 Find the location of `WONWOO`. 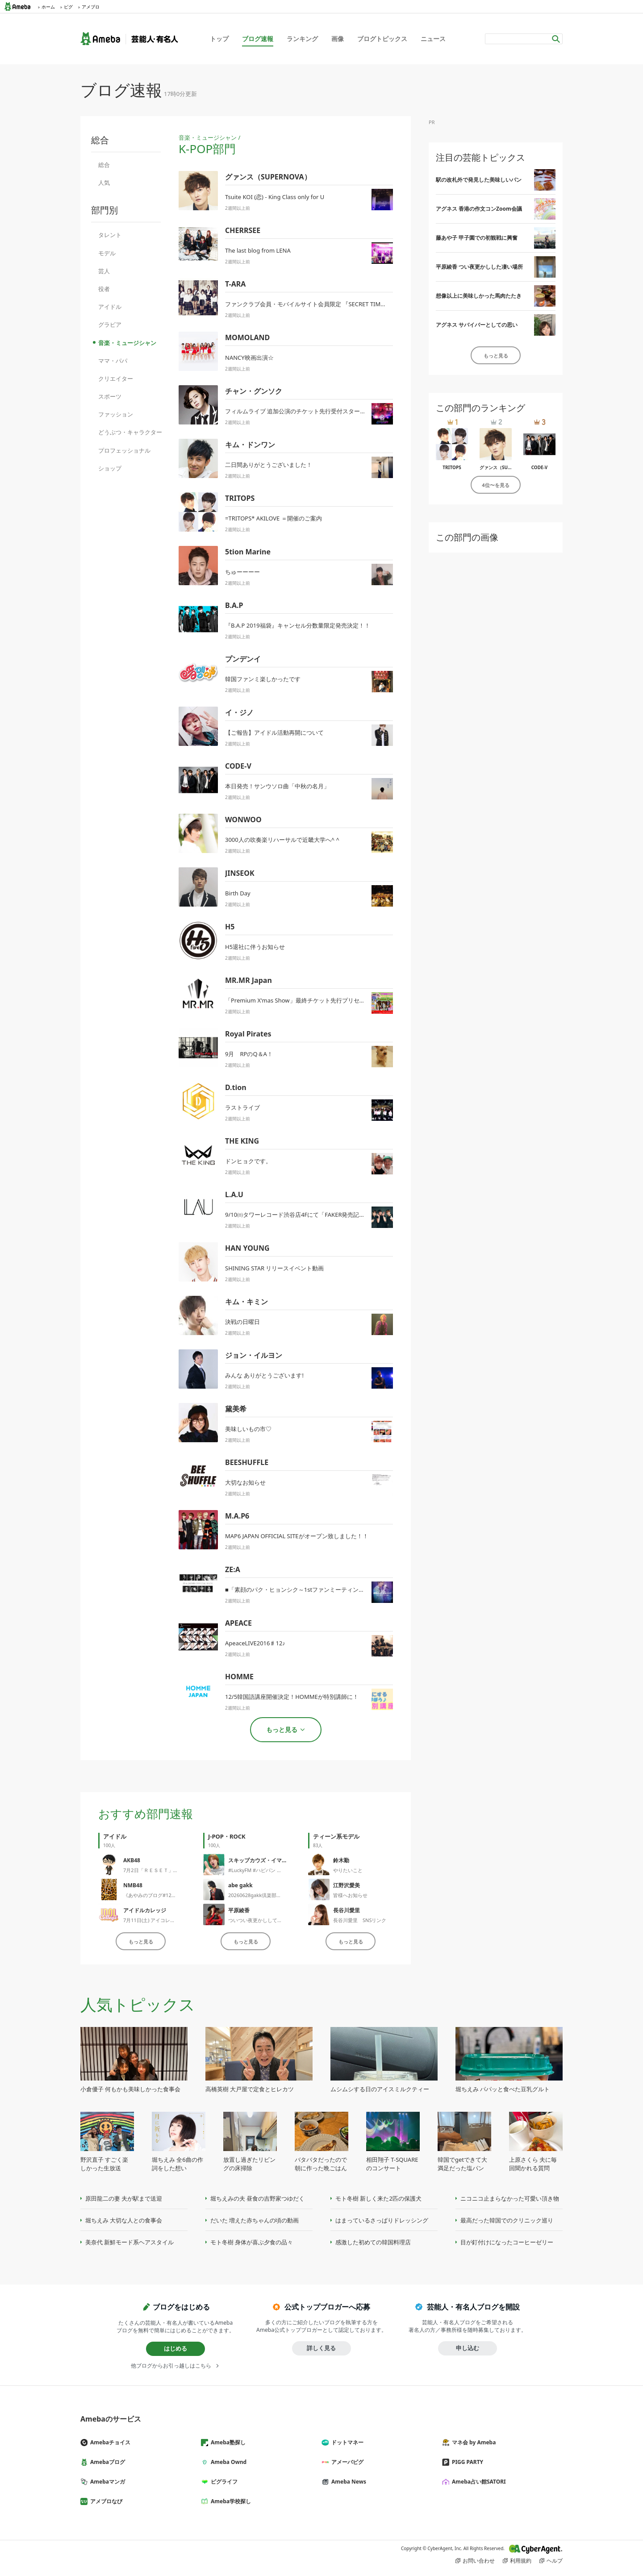

WONWOO is located at coordinates (243, 819).